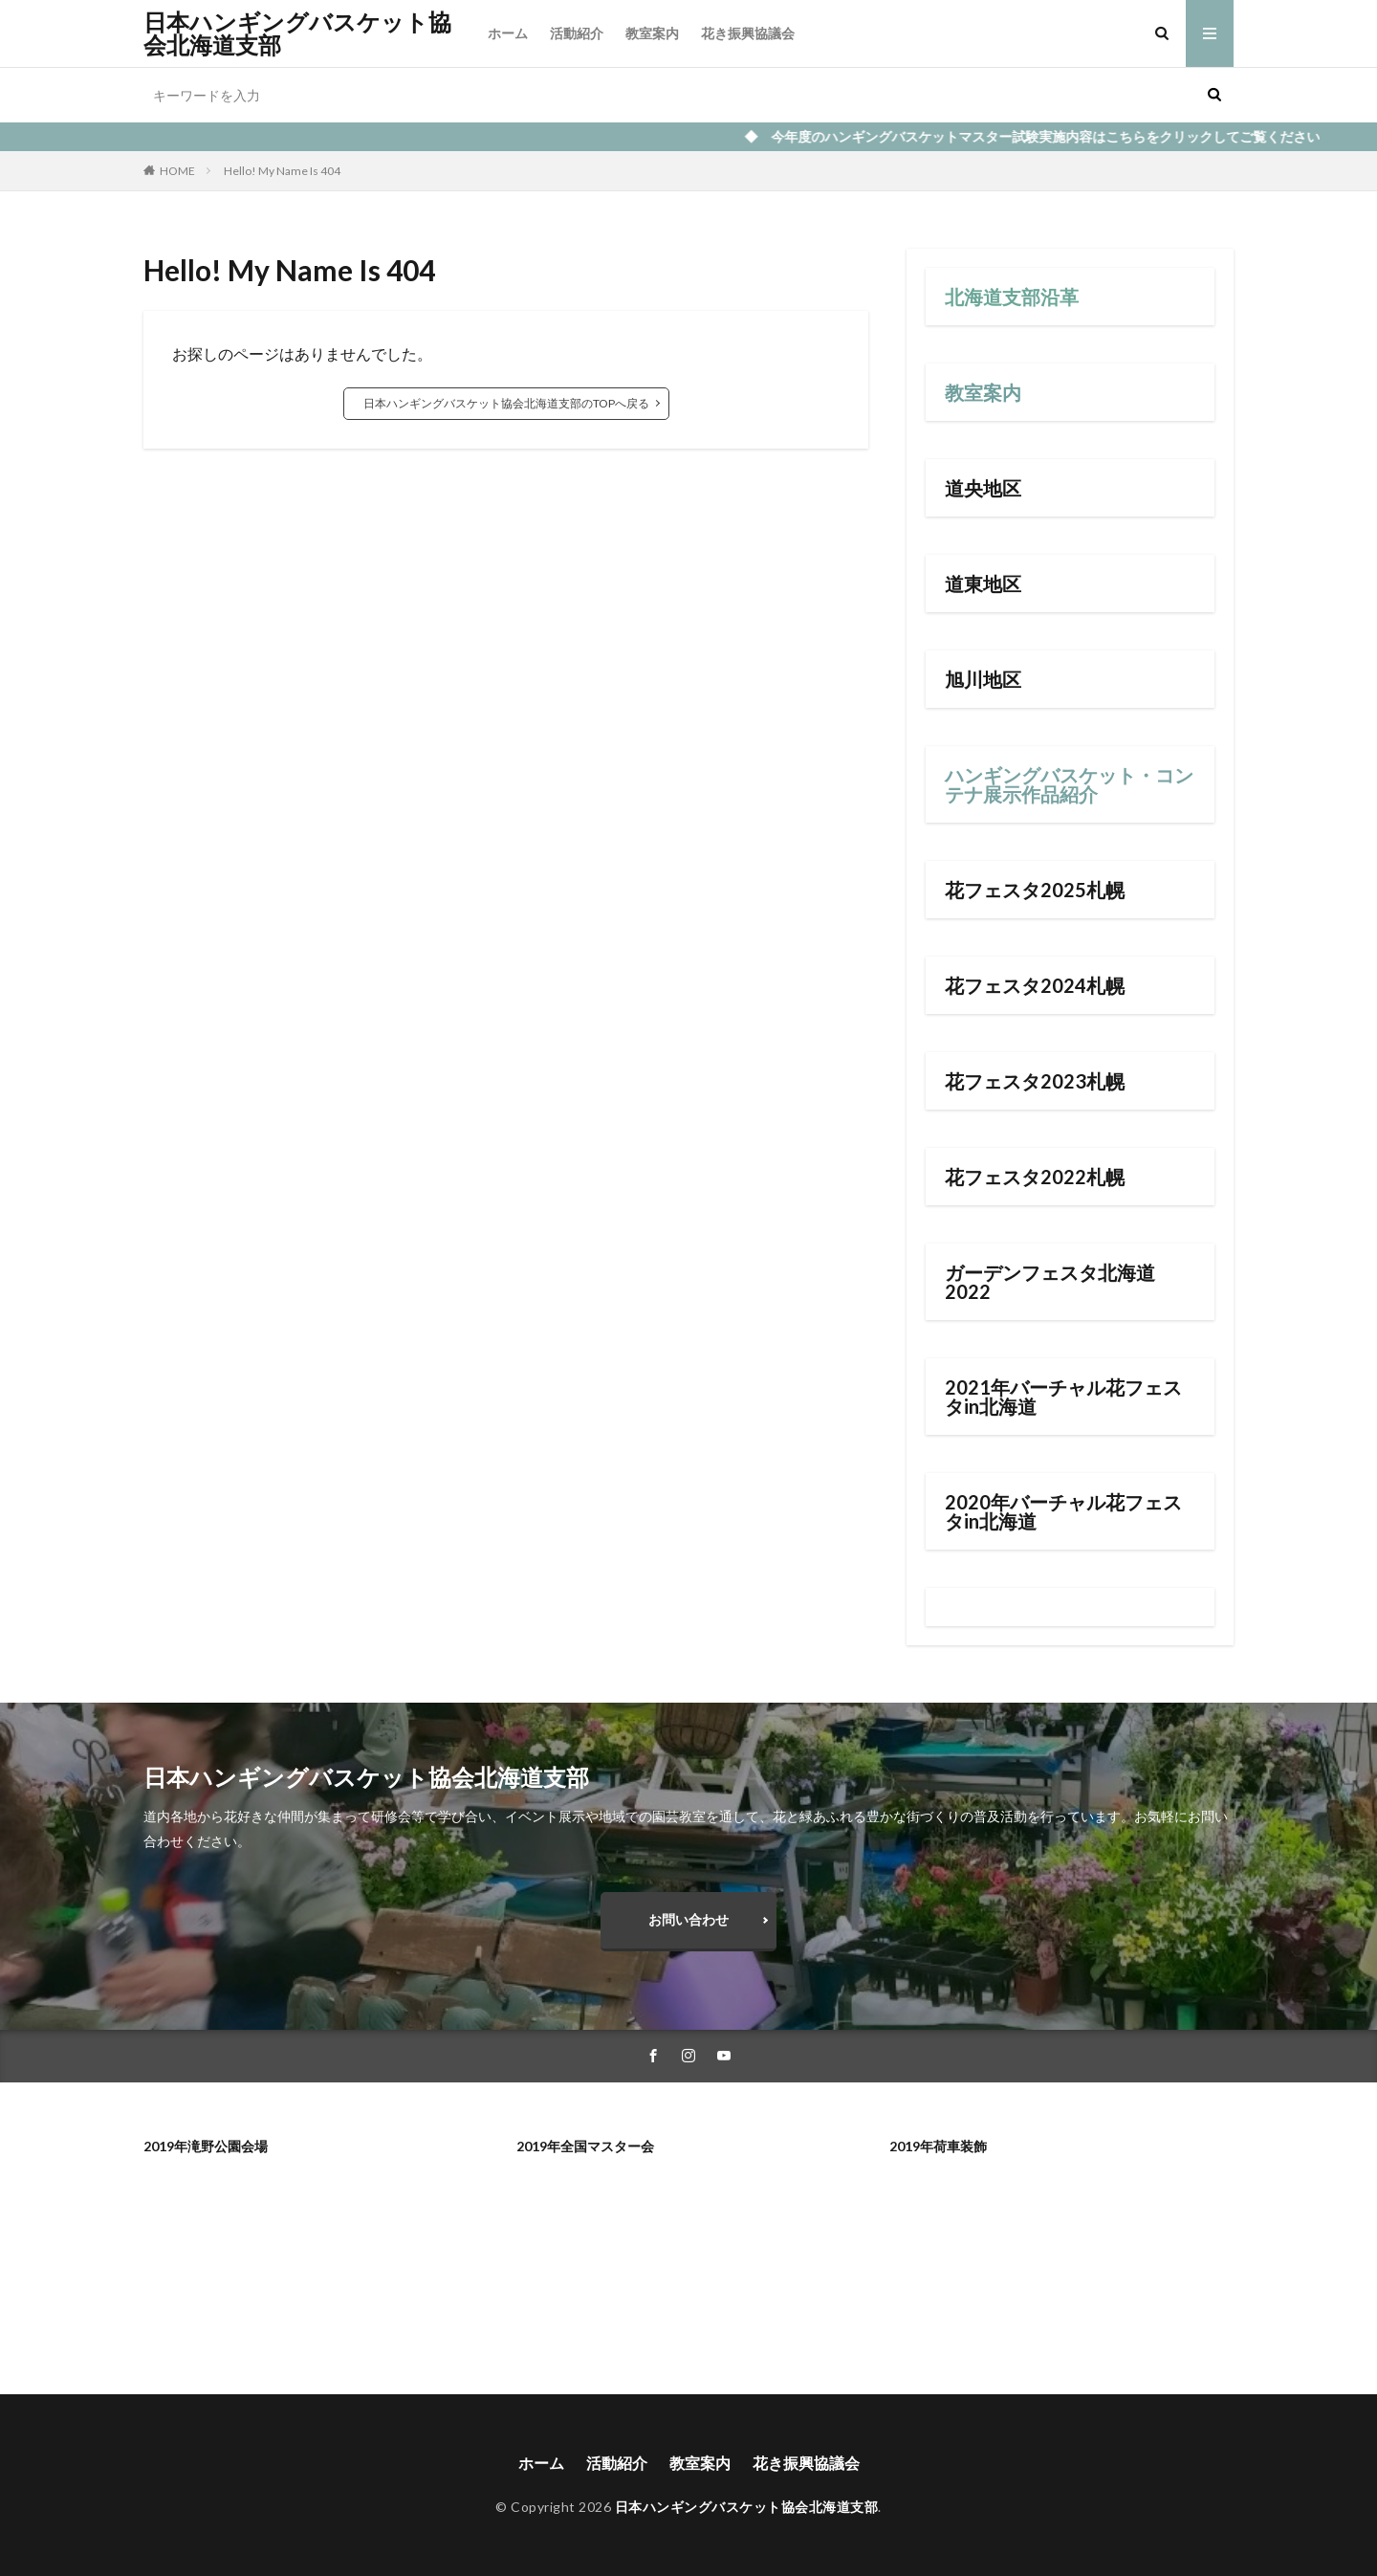  What do you see at coordinates (983, 583) in the screenshot?
I see `道東地区` at bounding box center [983, 583].